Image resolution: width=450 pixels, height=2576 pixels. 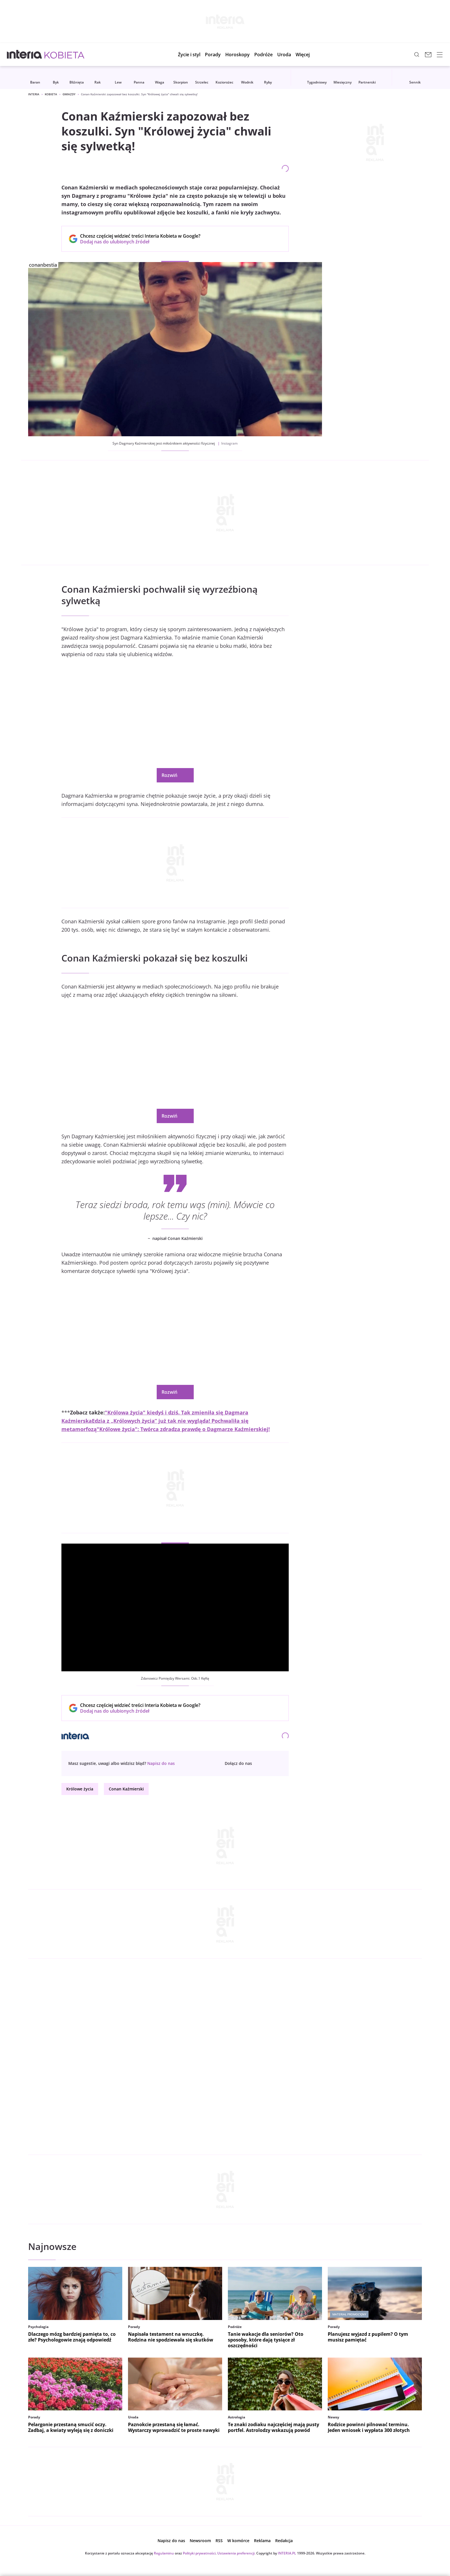 What do you see at coordinates (24, 54) in the screenshot?
I see `[Przejdź na stronę główną INTERIA.PL, otwiera się w nowym oknie]` at bounding box center [24, 54].